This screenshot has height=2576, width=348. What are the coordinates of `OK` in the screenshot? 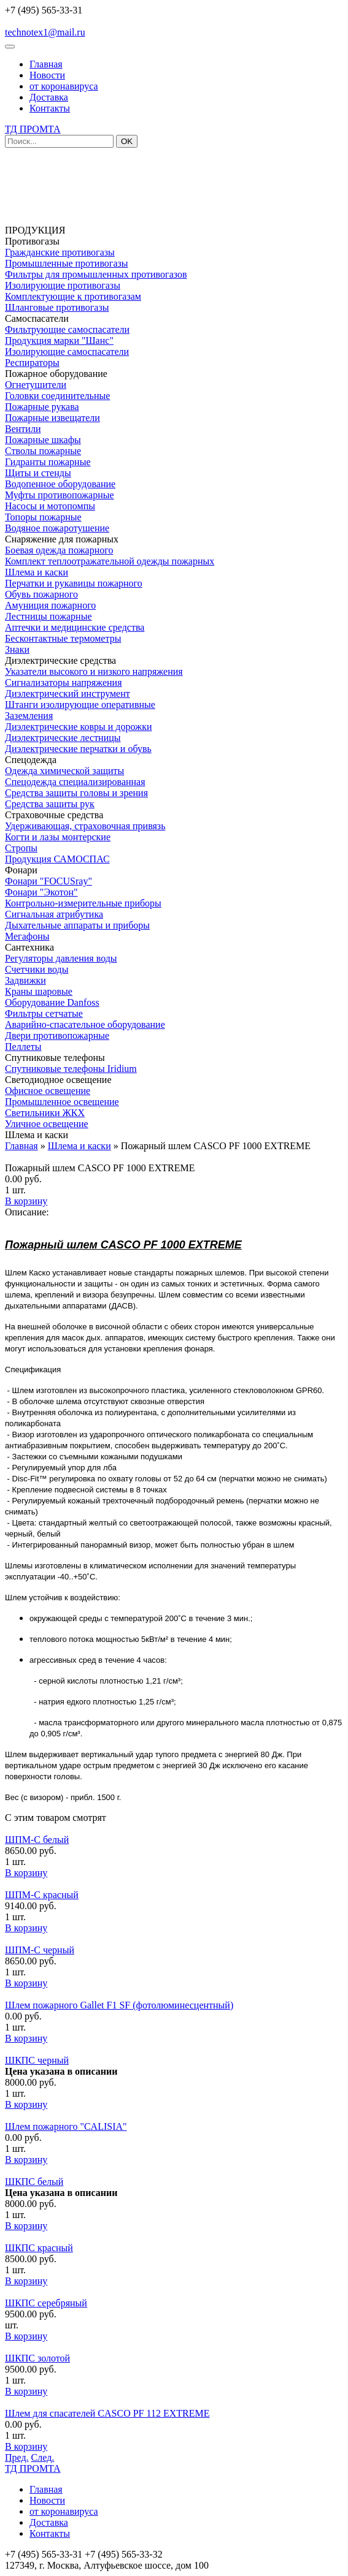 It's located at (127, 141).